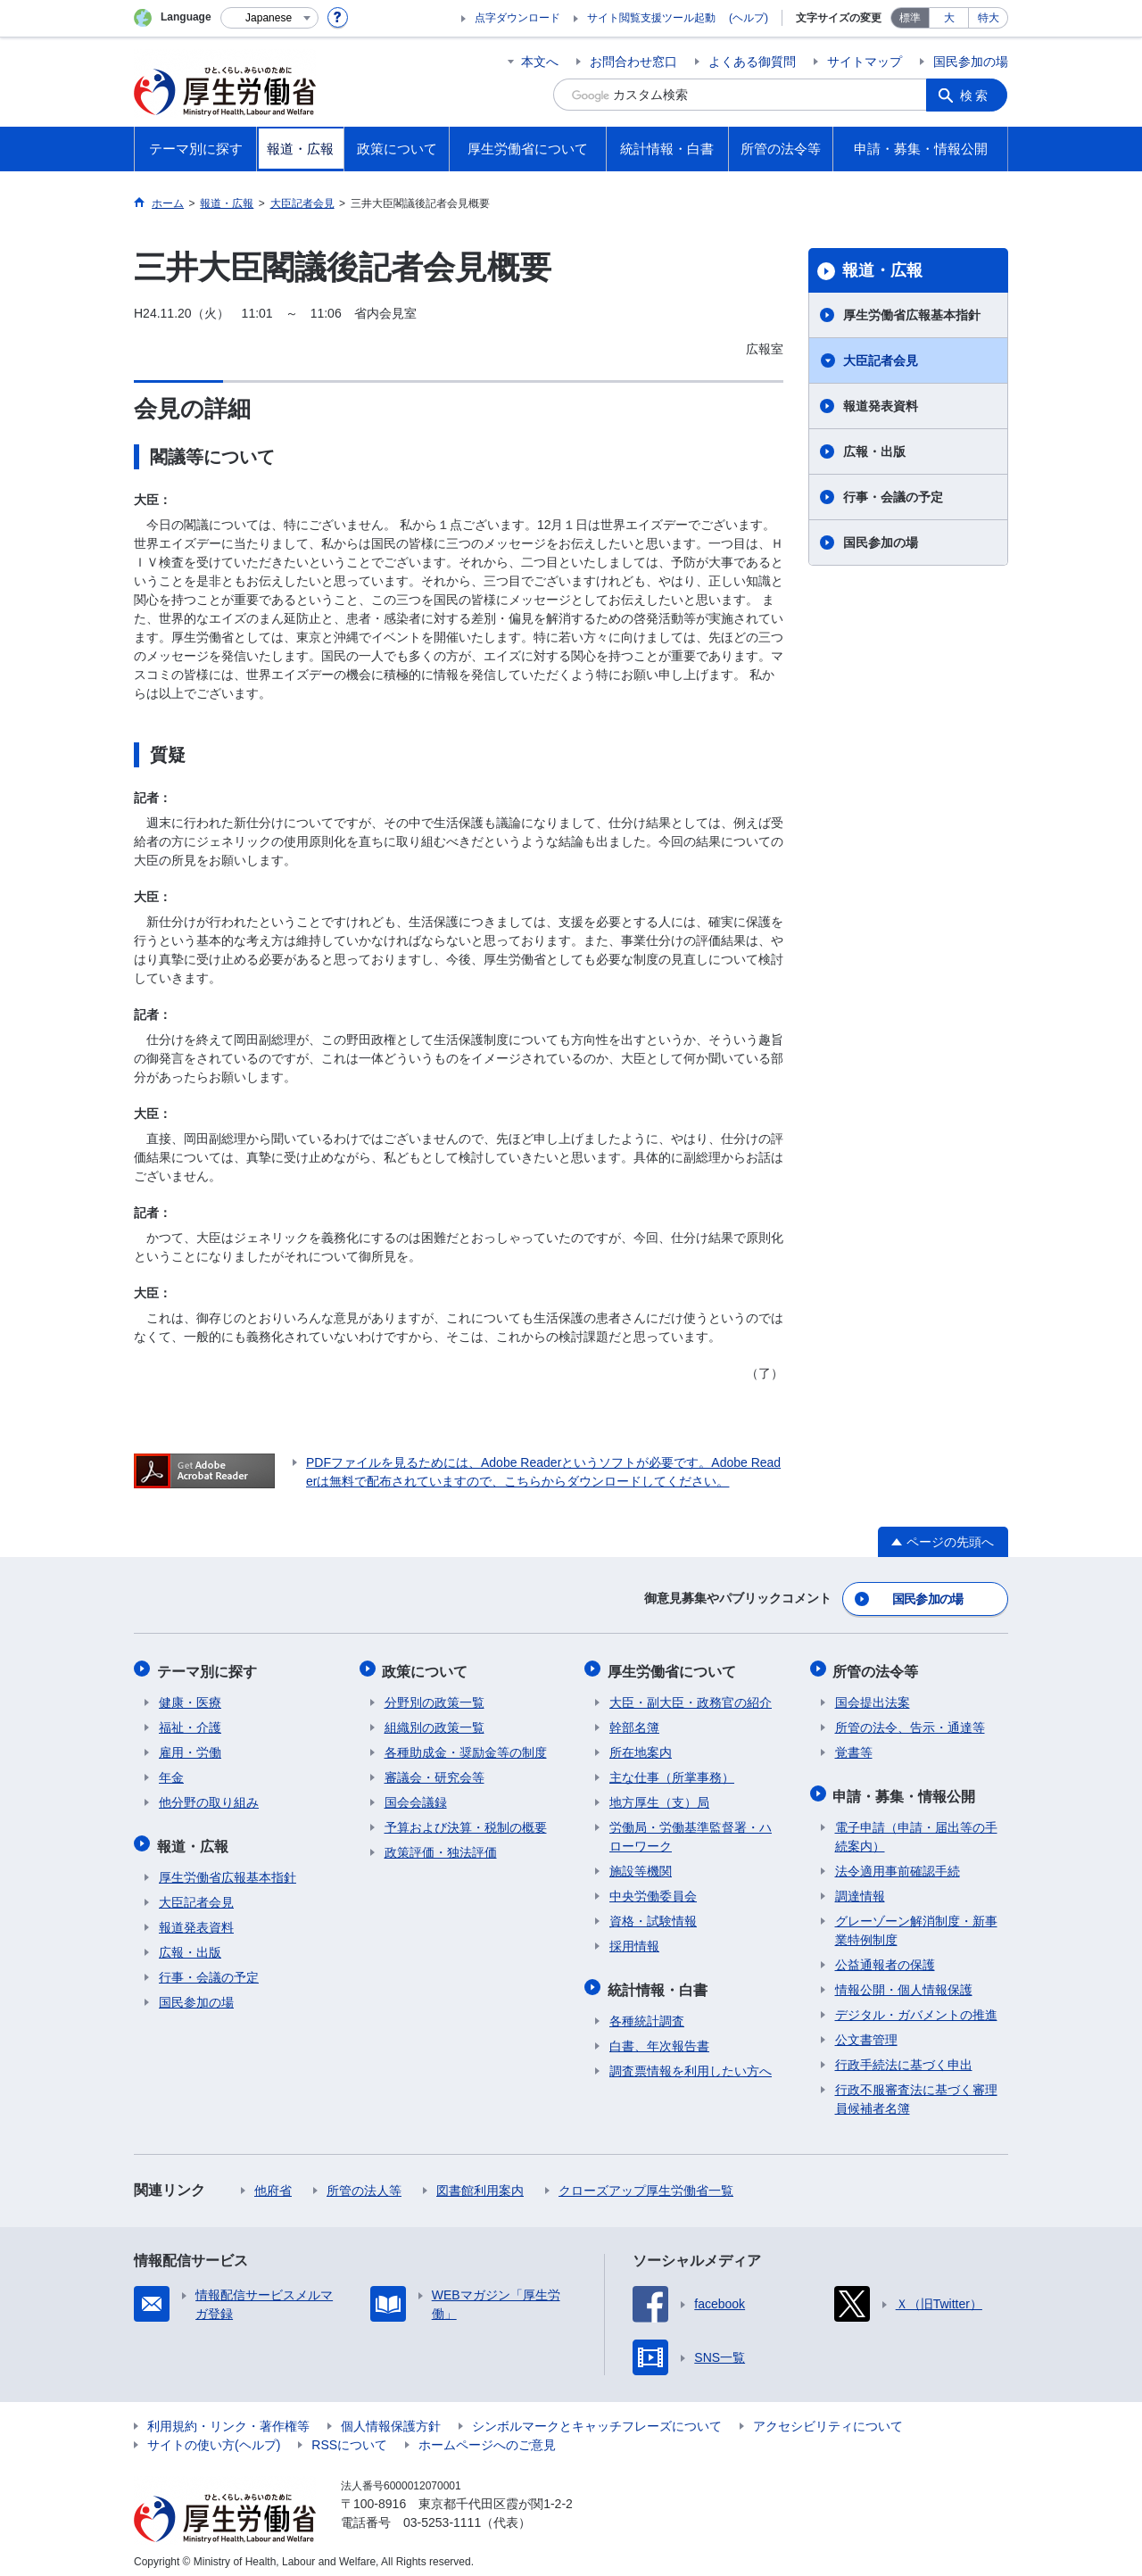 This screenshot has height=2576, width=1142. Describe the element at coordinates (690, 2062) in the screenshot. I see `調査票情報を利用したい方へ` at that location.